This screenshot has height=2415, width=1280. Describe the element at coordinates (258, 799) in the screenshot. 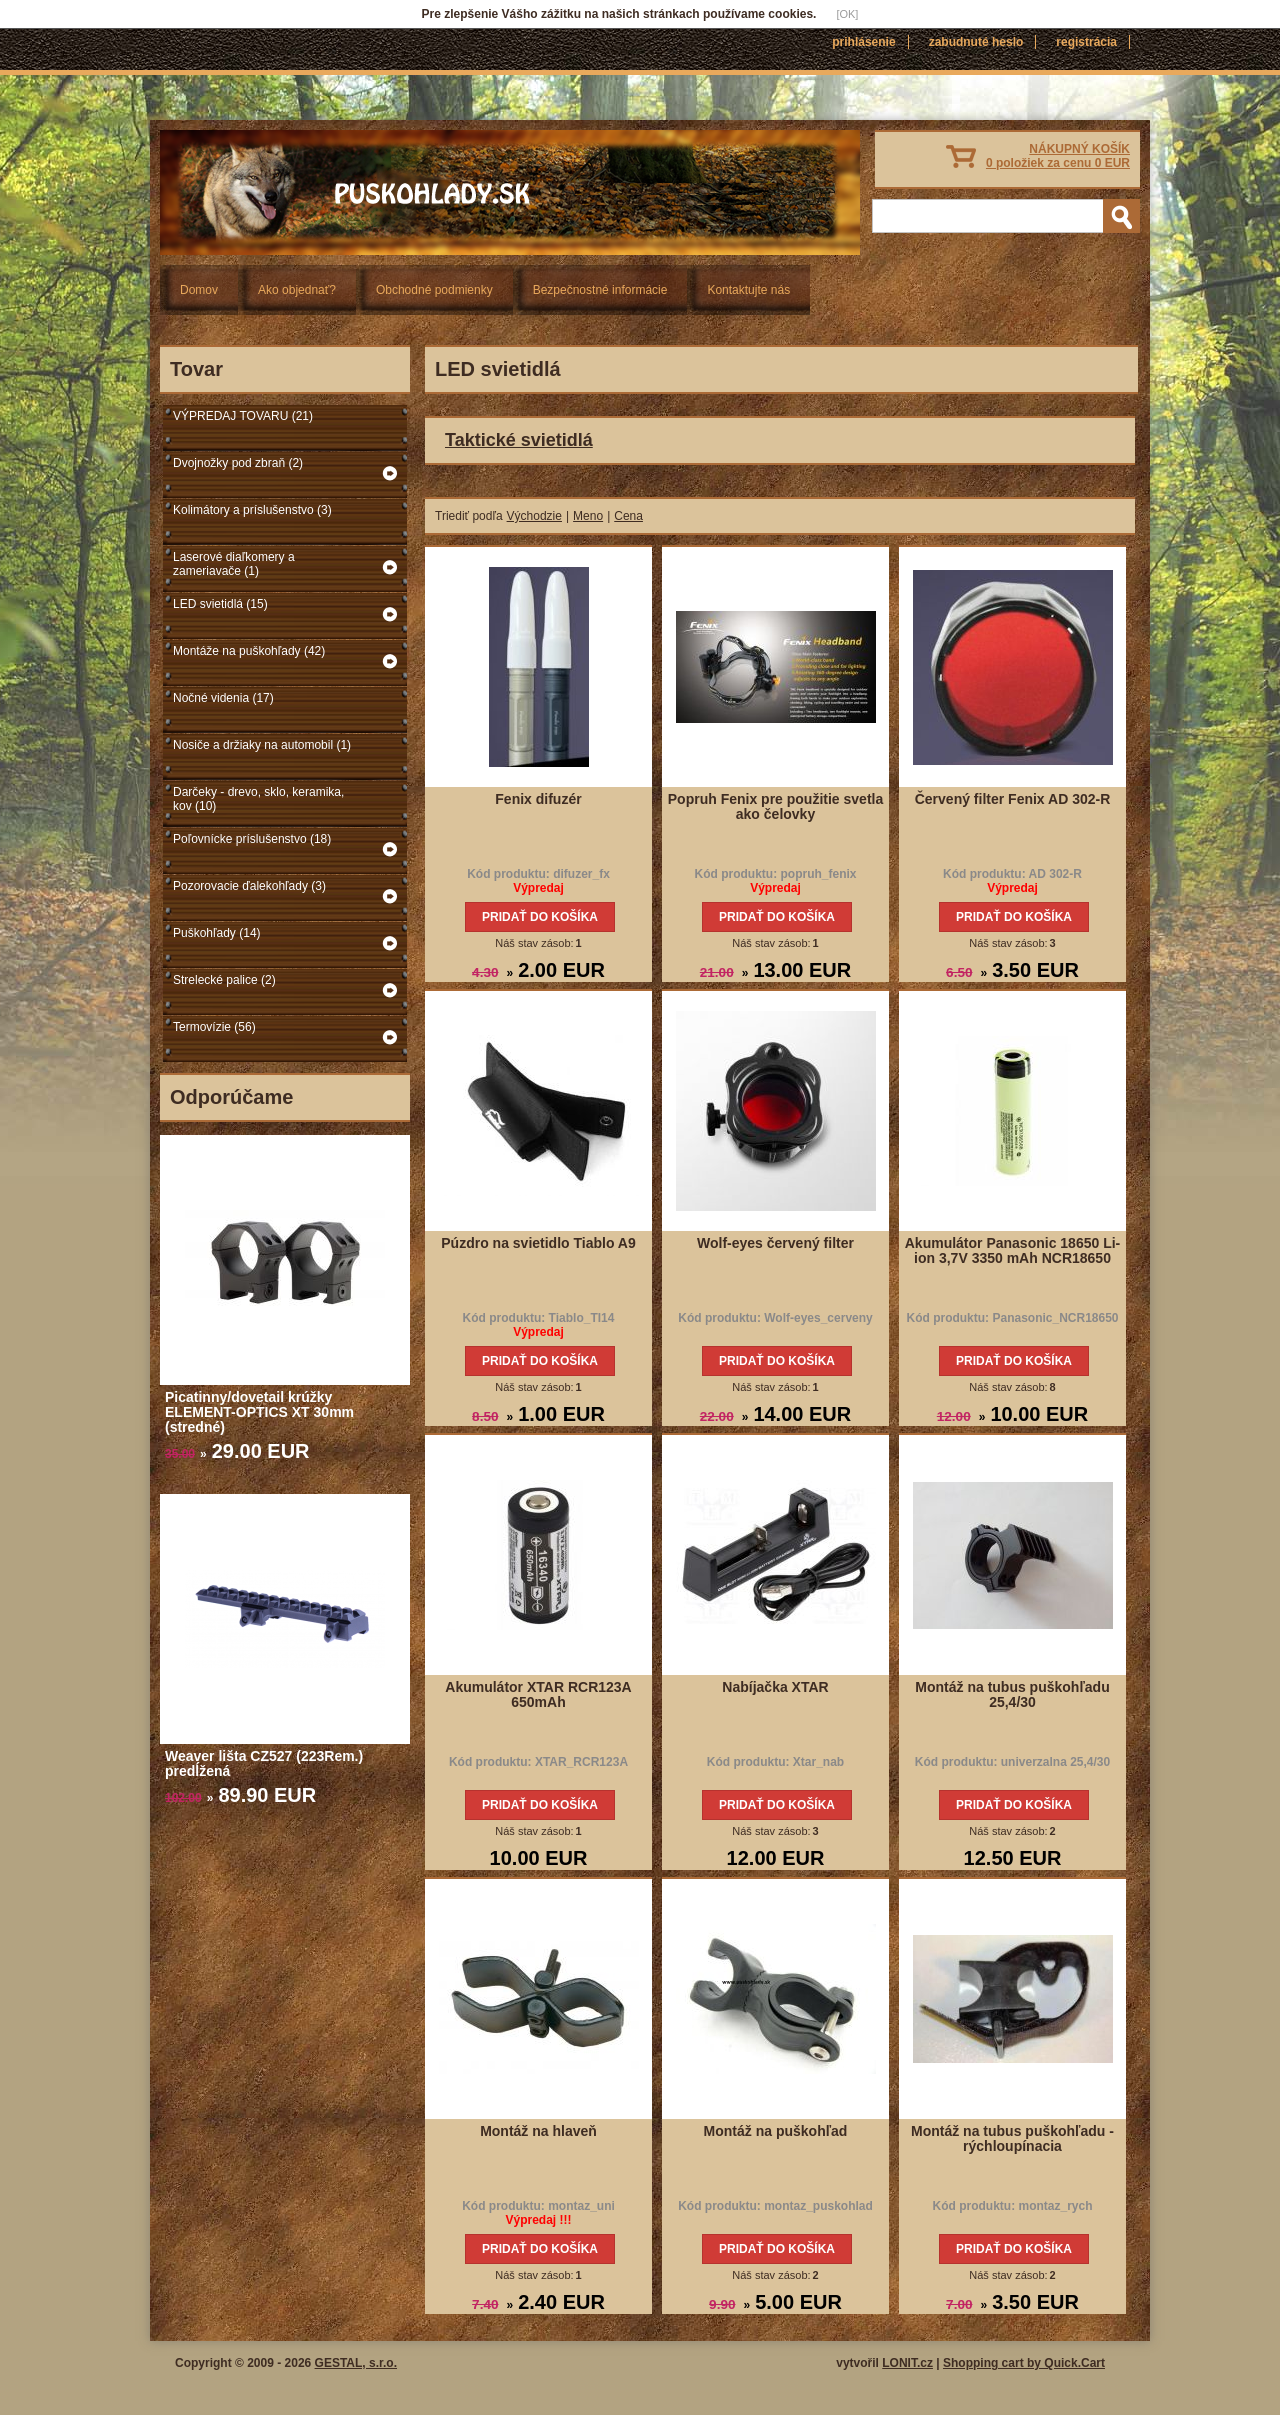

I see `Darčeky - drevo, sklo, keramika, kov (10)` at that location.